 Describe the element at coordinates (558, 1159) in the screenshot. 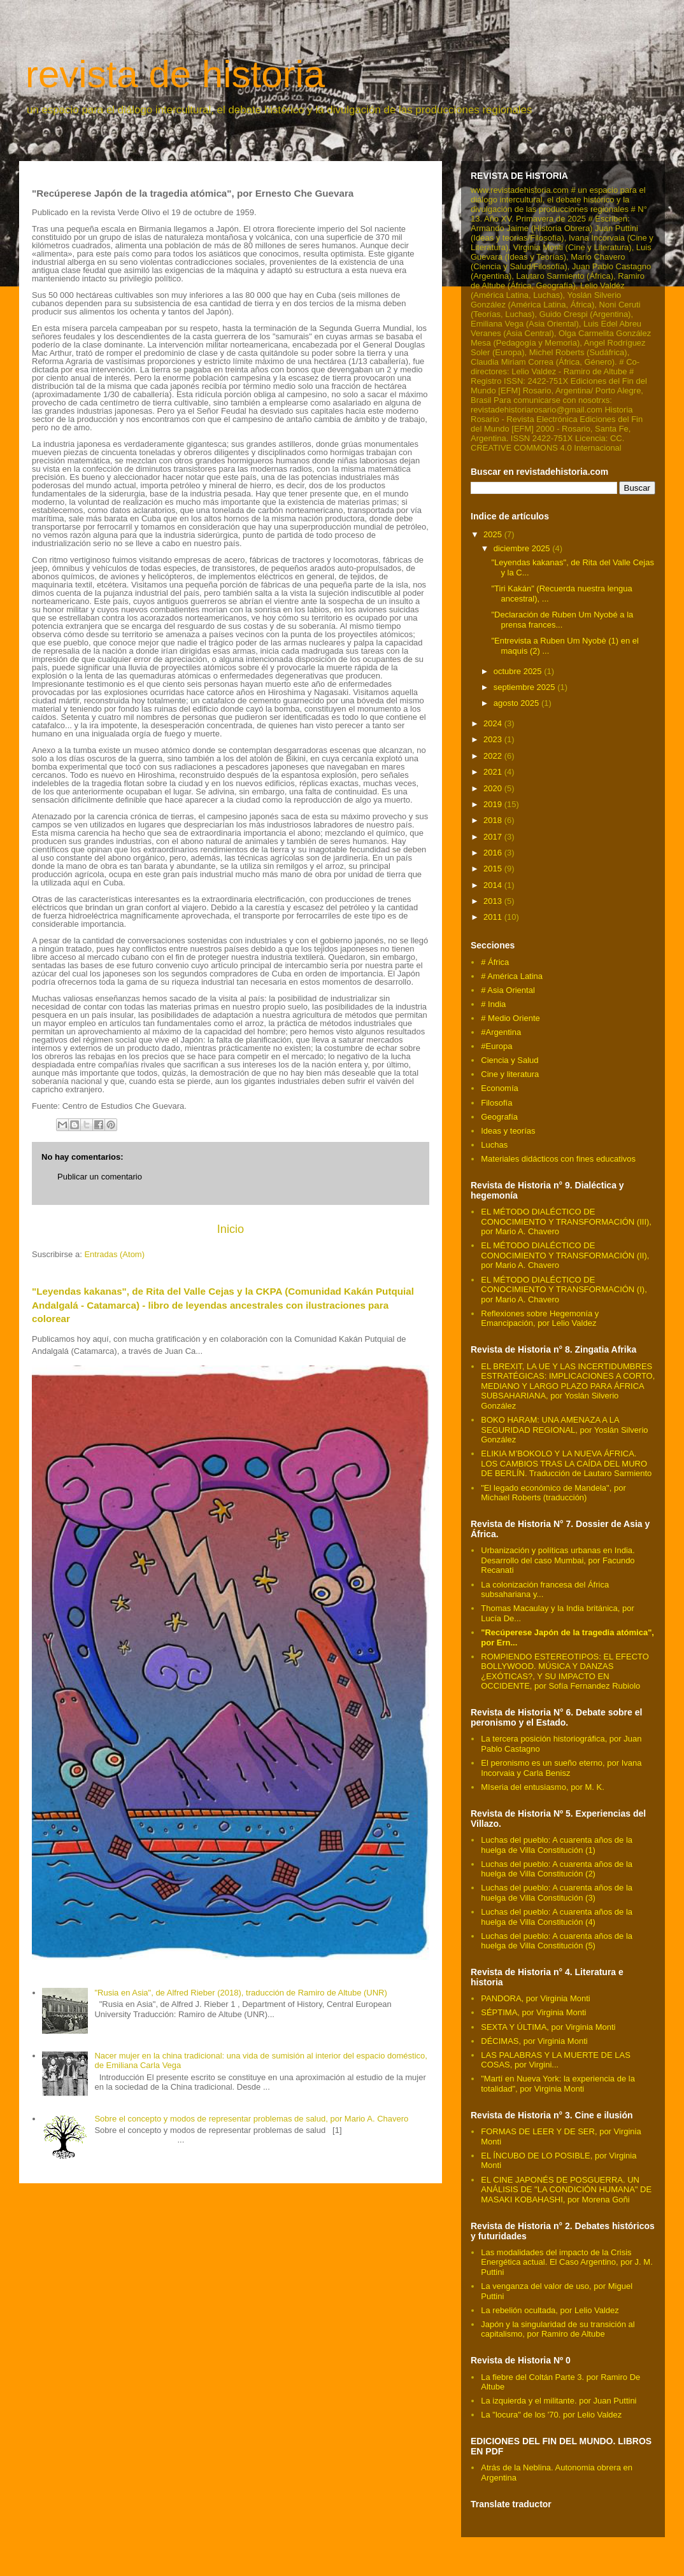

I see `Materiales didácticos con fines educativos` at that location.